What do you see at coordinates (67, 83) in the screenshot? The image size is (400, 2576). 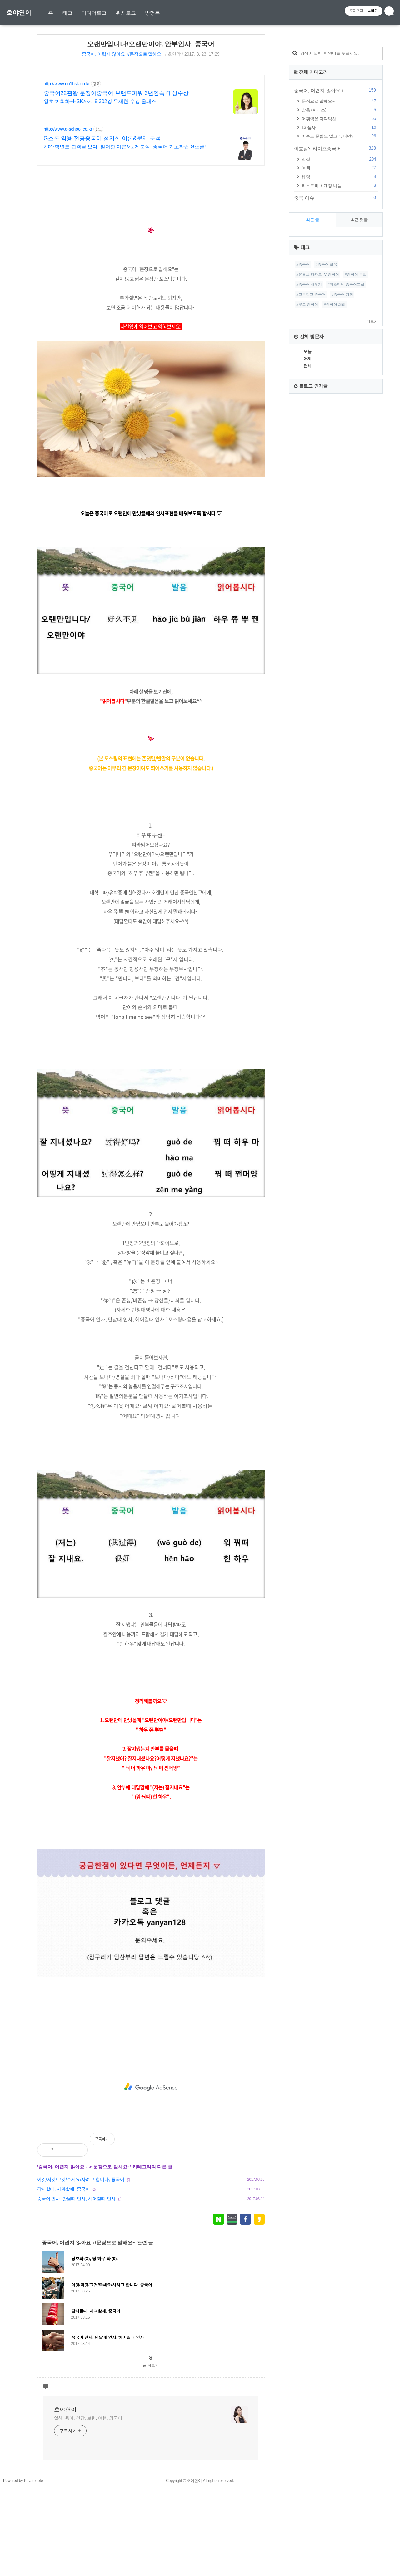 I see `http://www.no1hsk.co.kr` at bounding box center [67, 83].